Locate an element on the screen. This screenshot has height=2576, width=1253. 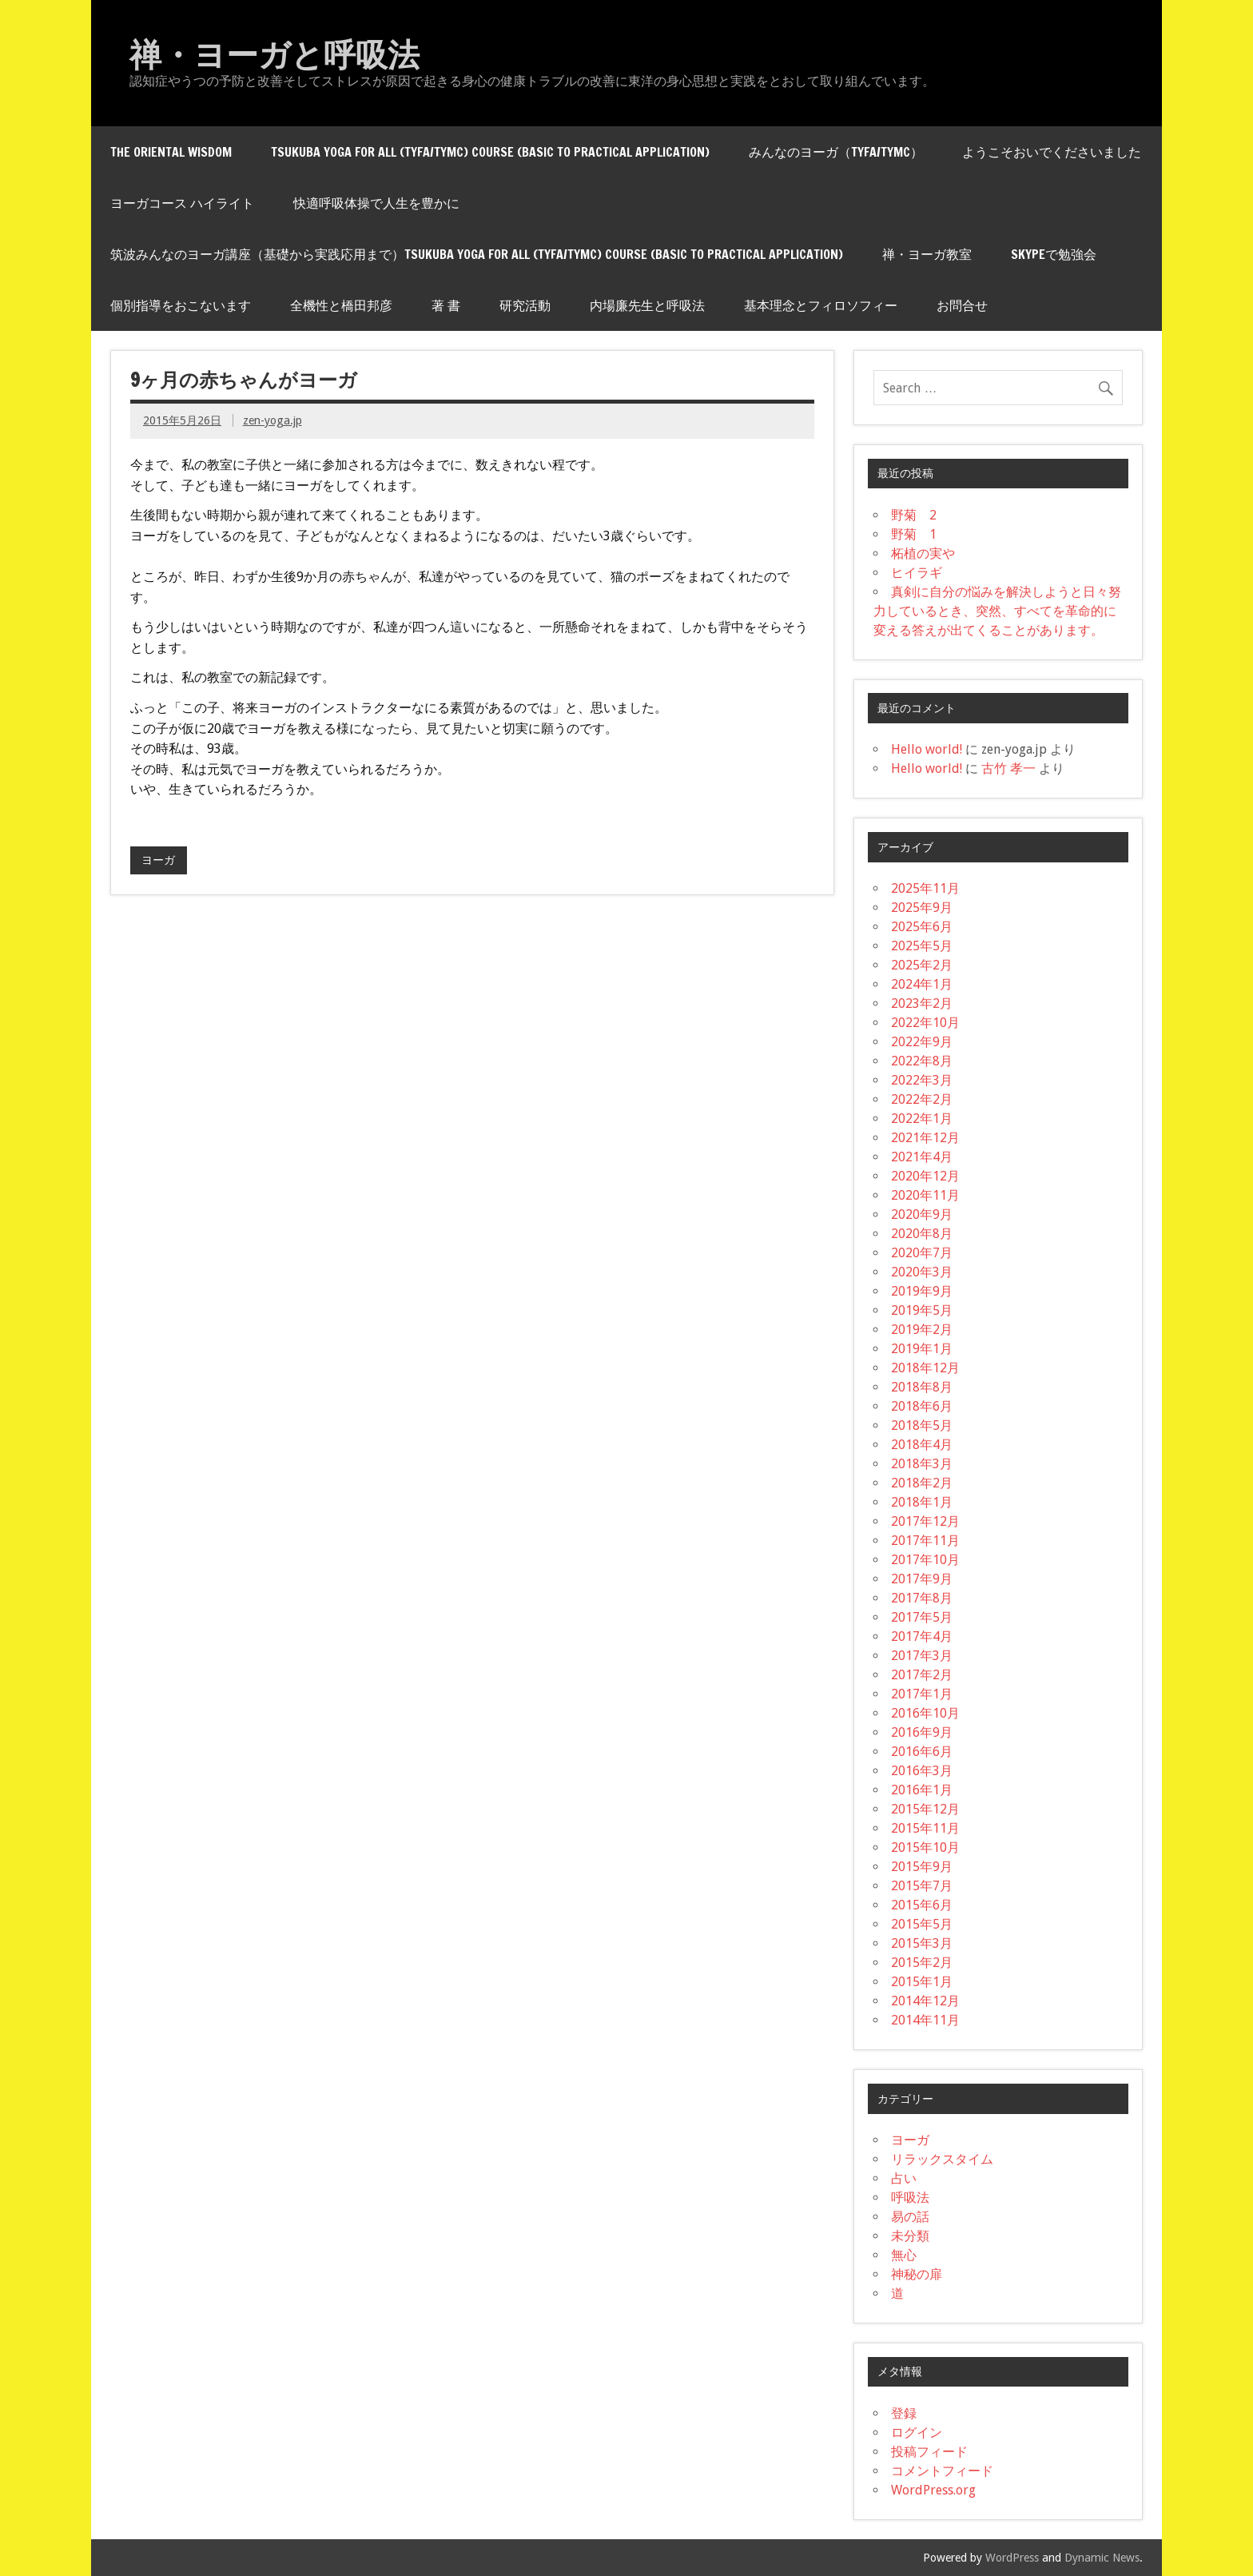
著 書 is located at coordinates (446, 305).